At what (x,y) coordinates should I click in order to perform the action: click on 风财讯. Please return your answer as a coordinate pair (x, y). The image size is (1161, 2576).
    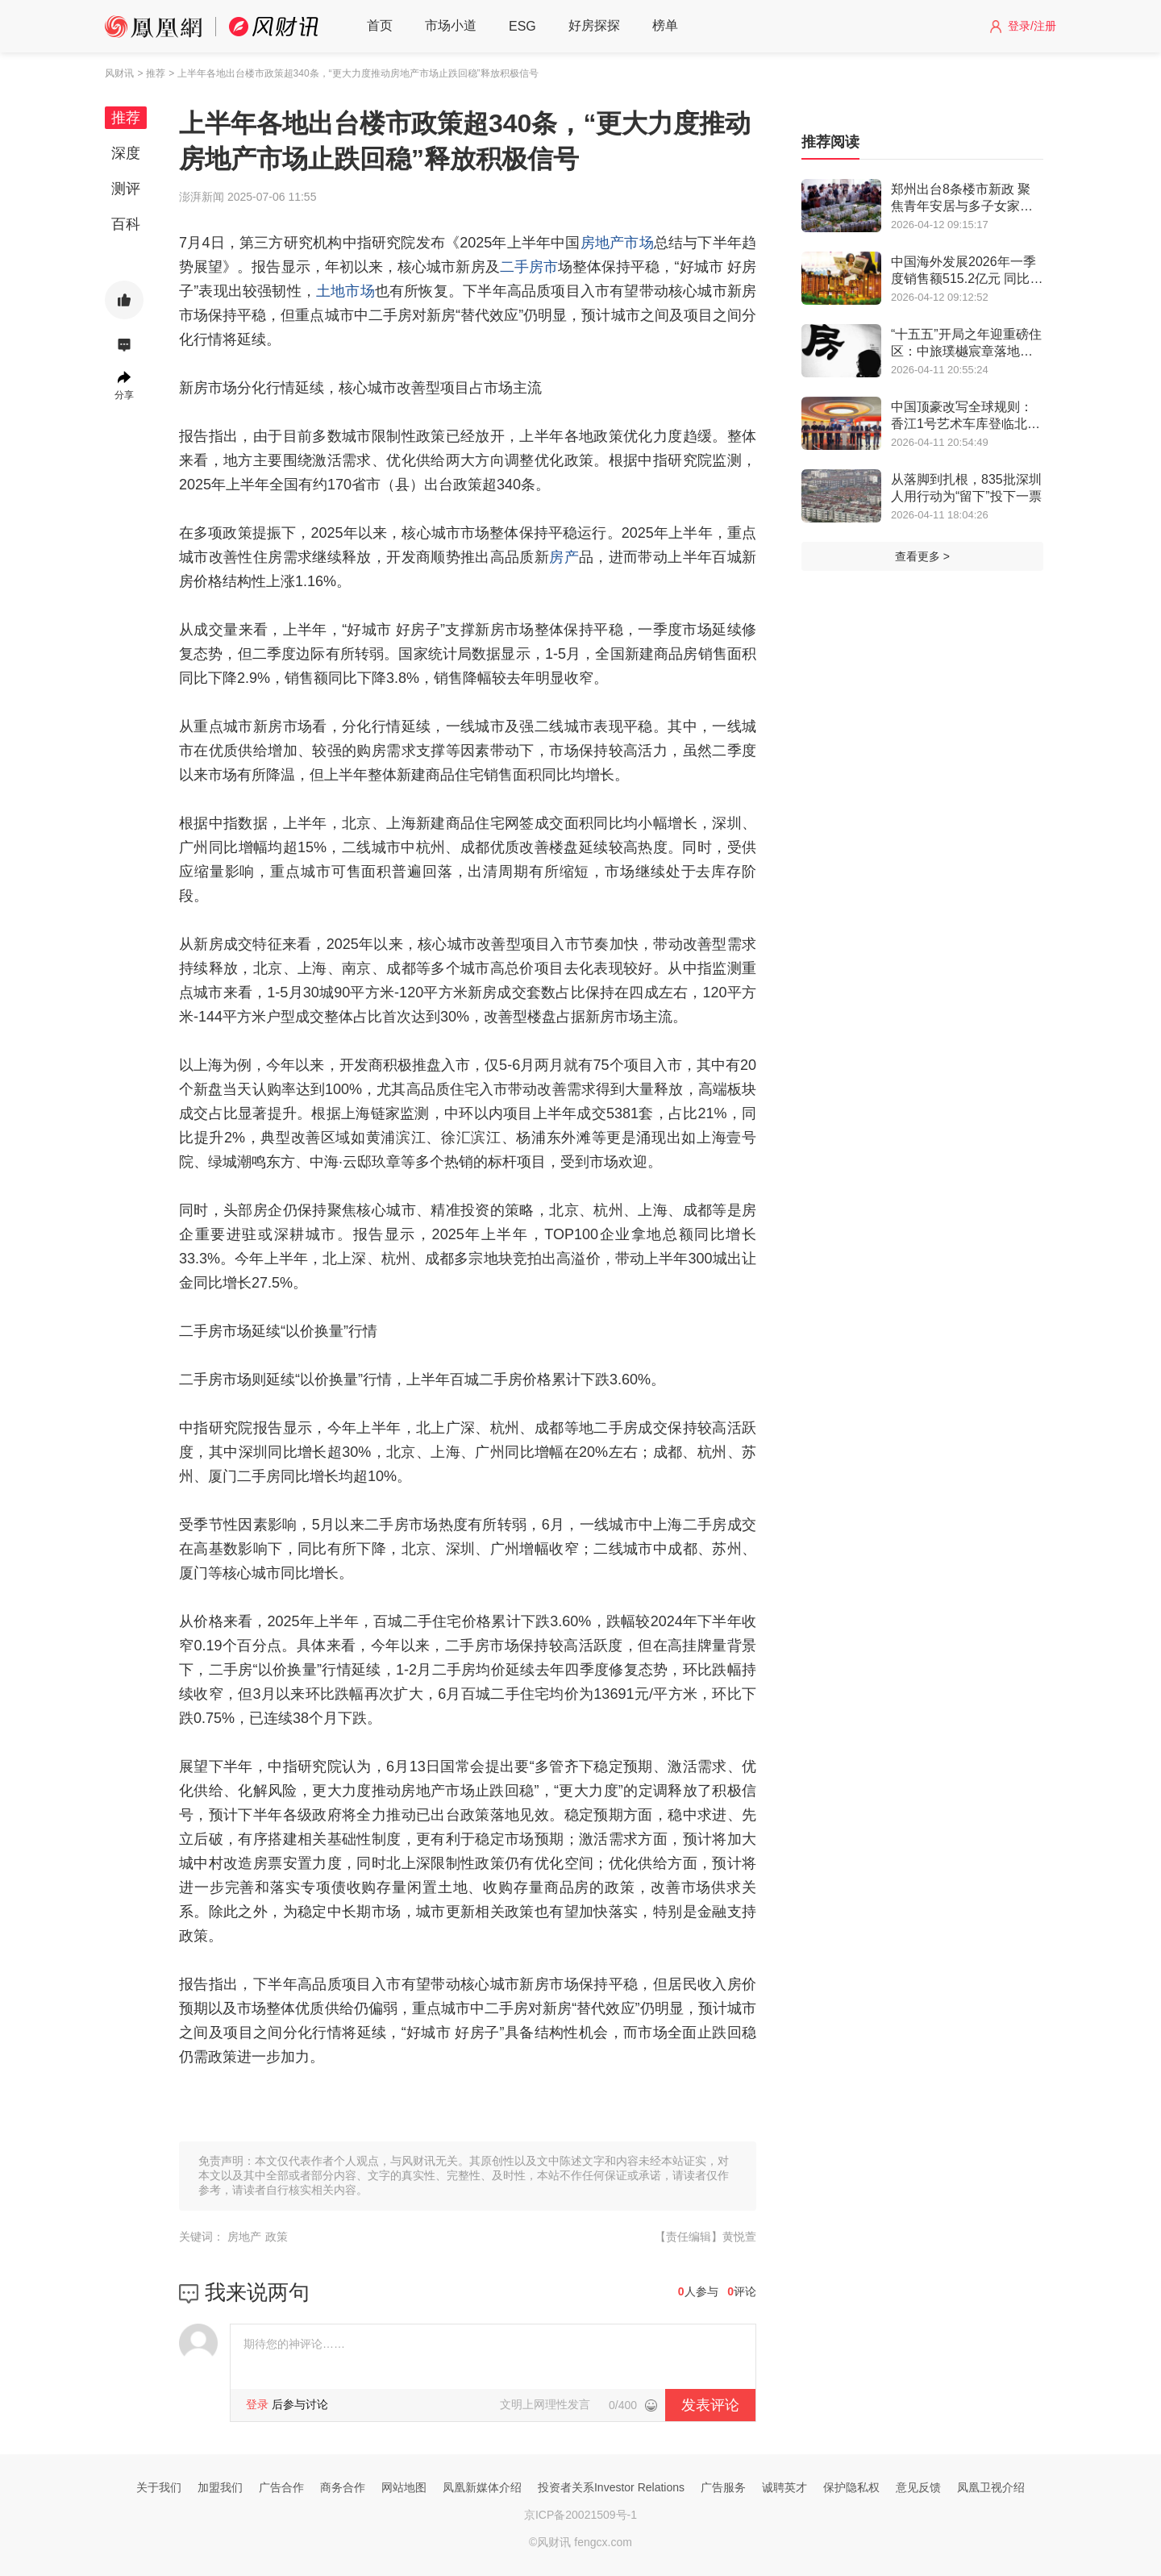
    Looking at the image, I should click on (119, 73).